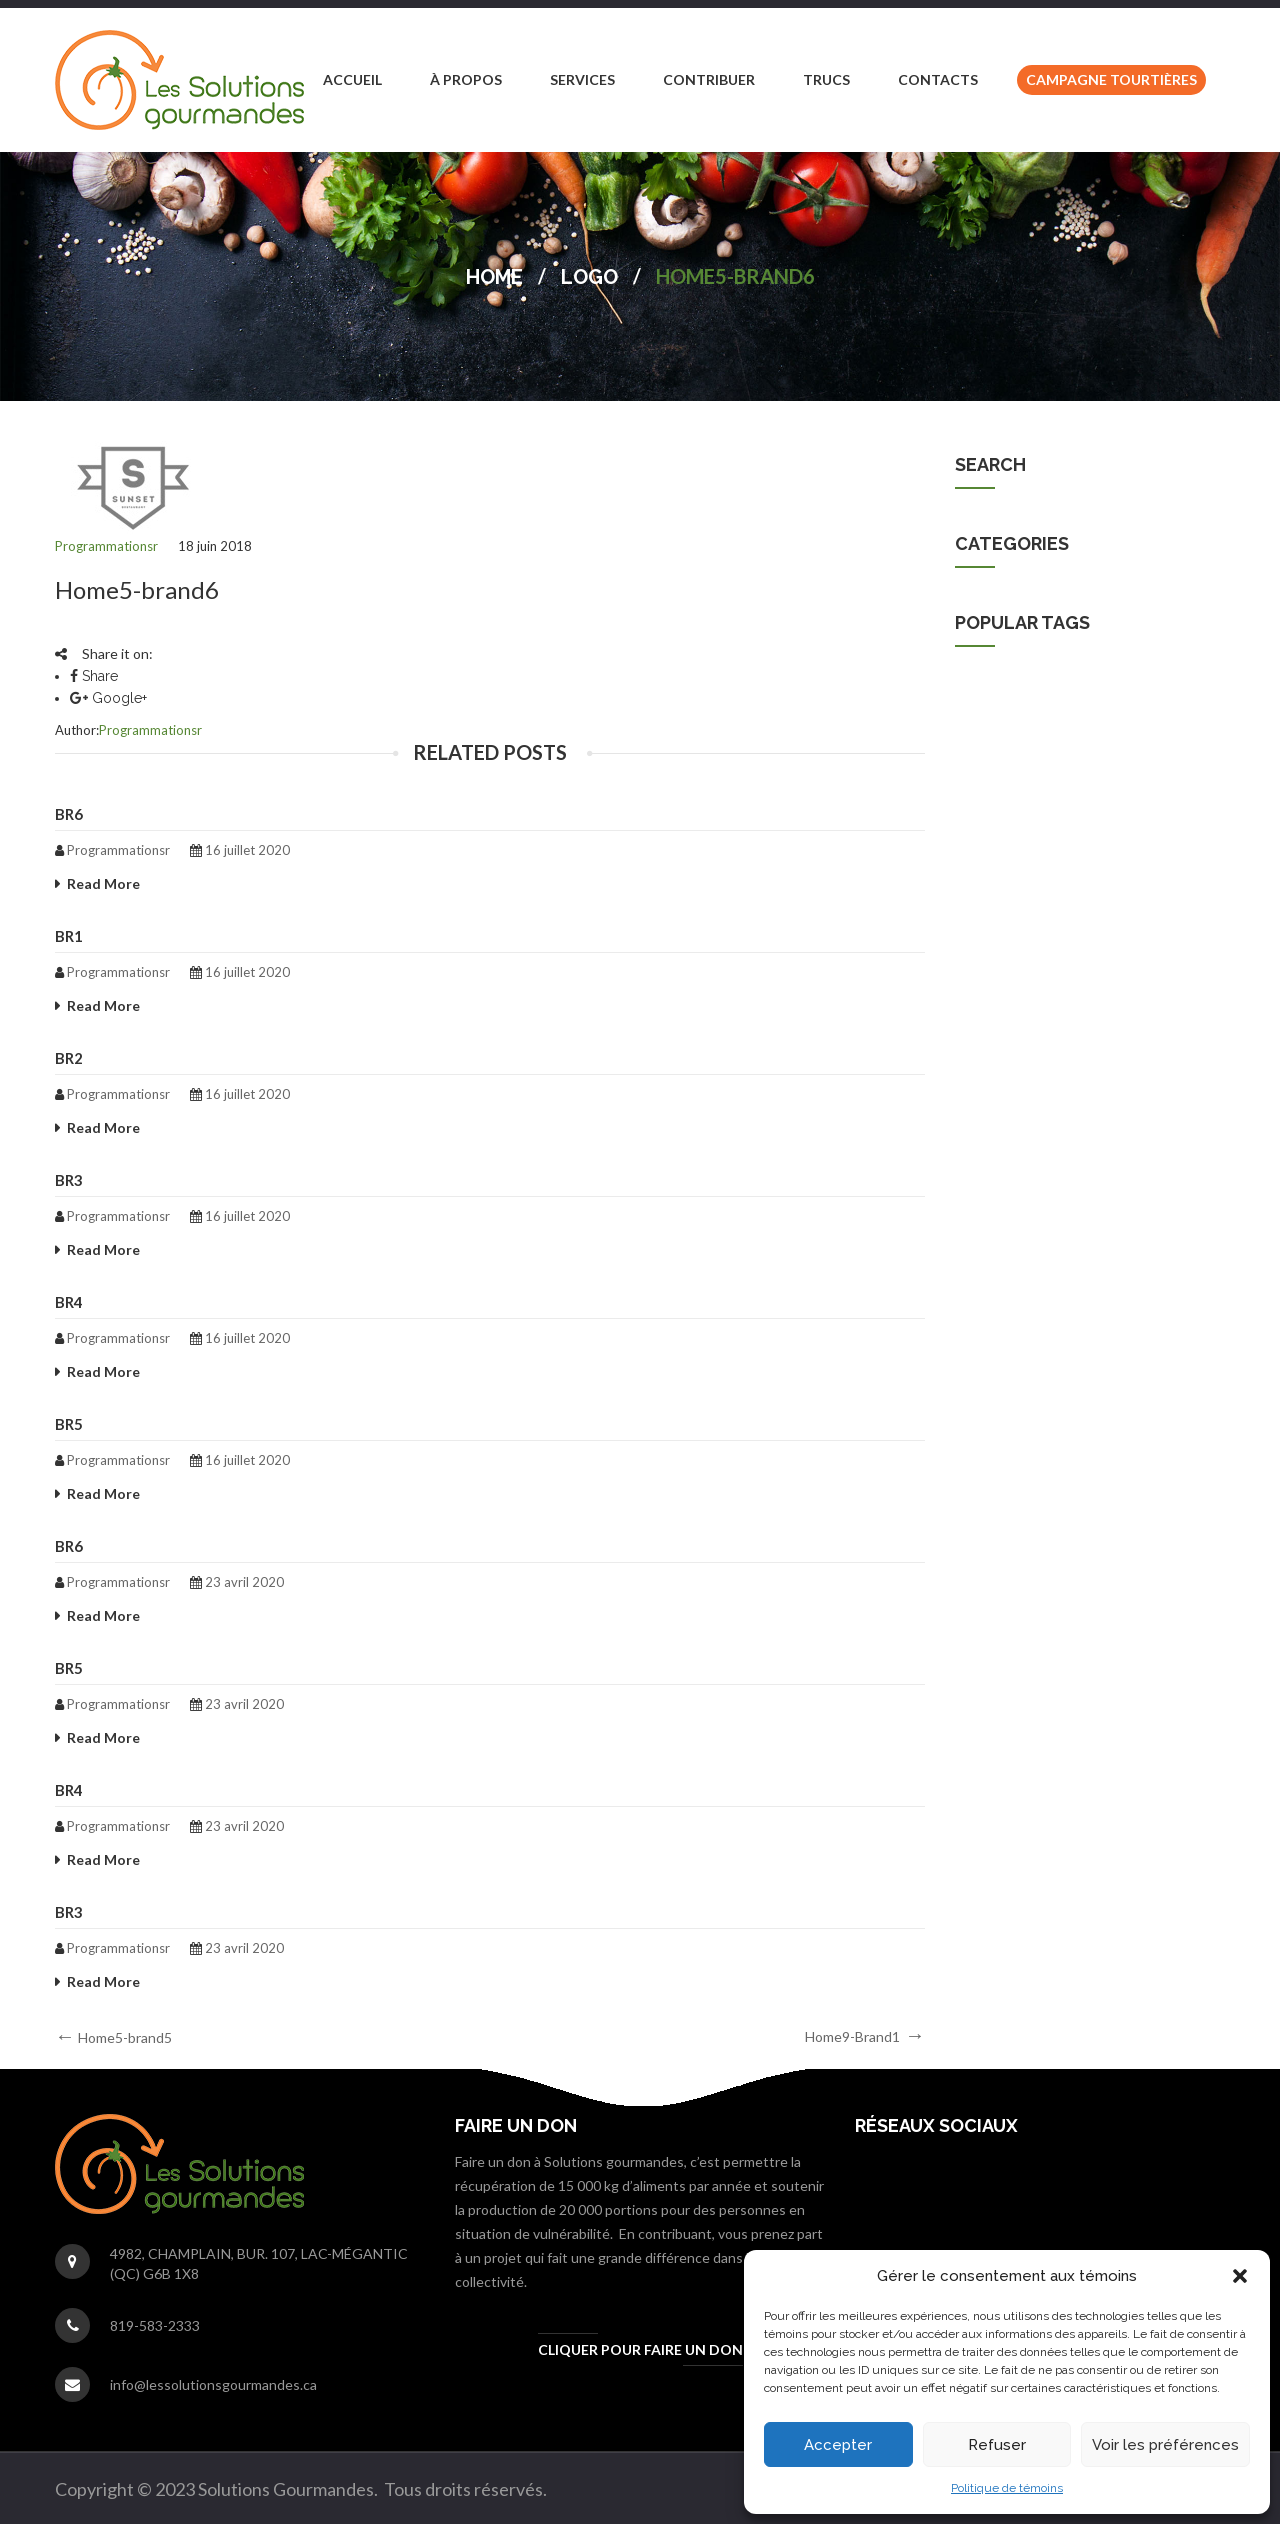 This screenshot has width=1280, height=2524. Describe the element at coordinates (1165, 2445) in the screenshot. I see `Voir les préférences` at that location.